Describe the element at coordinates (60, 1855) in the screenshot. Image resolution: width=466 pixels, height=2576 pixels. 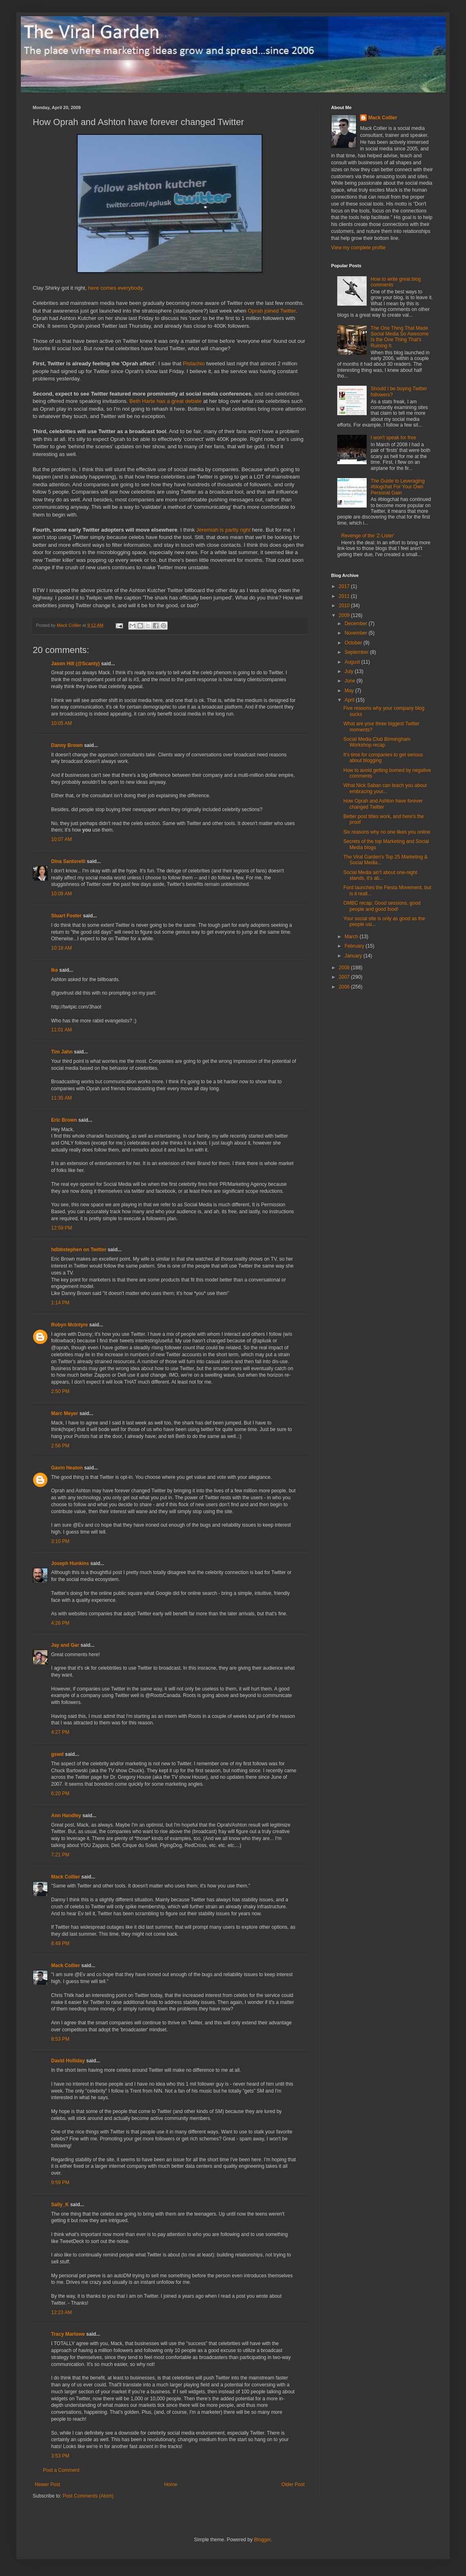
I see `7:21 PM` at that location.